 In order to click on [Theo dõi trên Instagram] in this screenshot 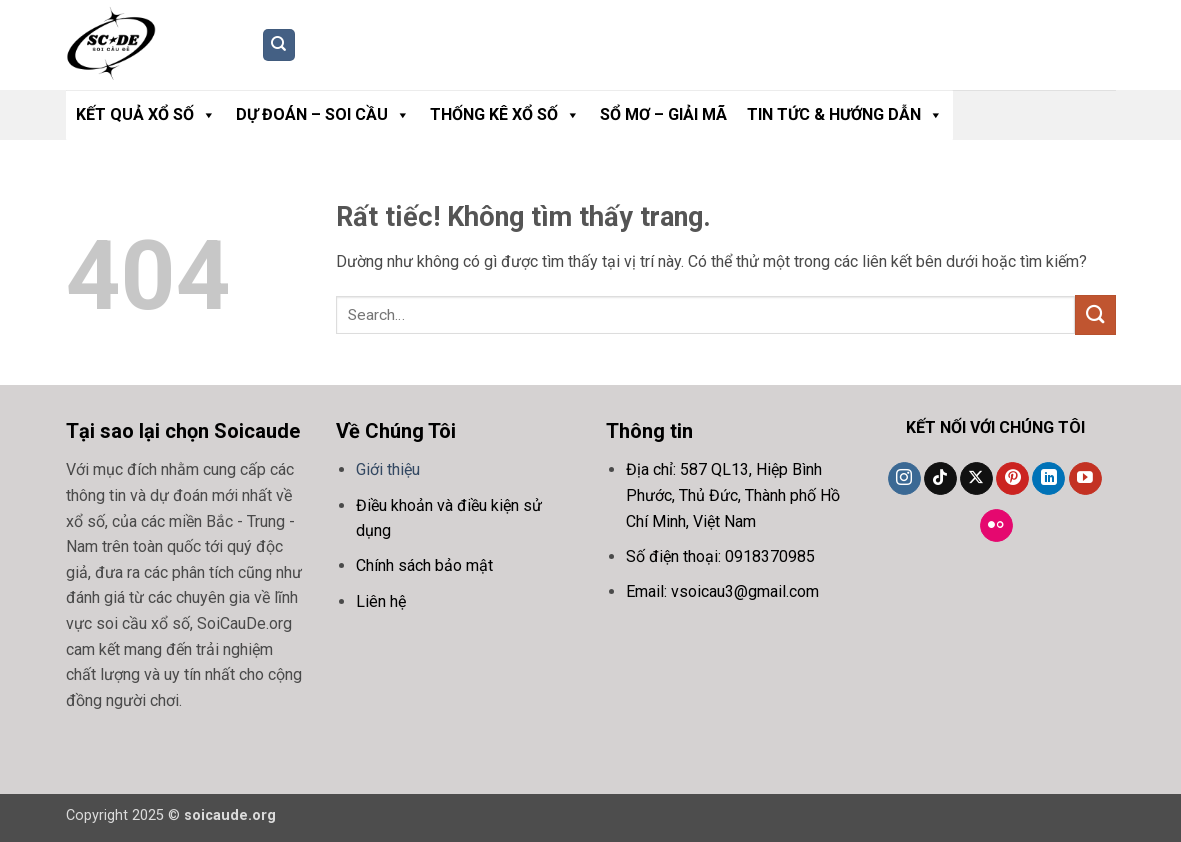, I will do `click(904, 479)`.